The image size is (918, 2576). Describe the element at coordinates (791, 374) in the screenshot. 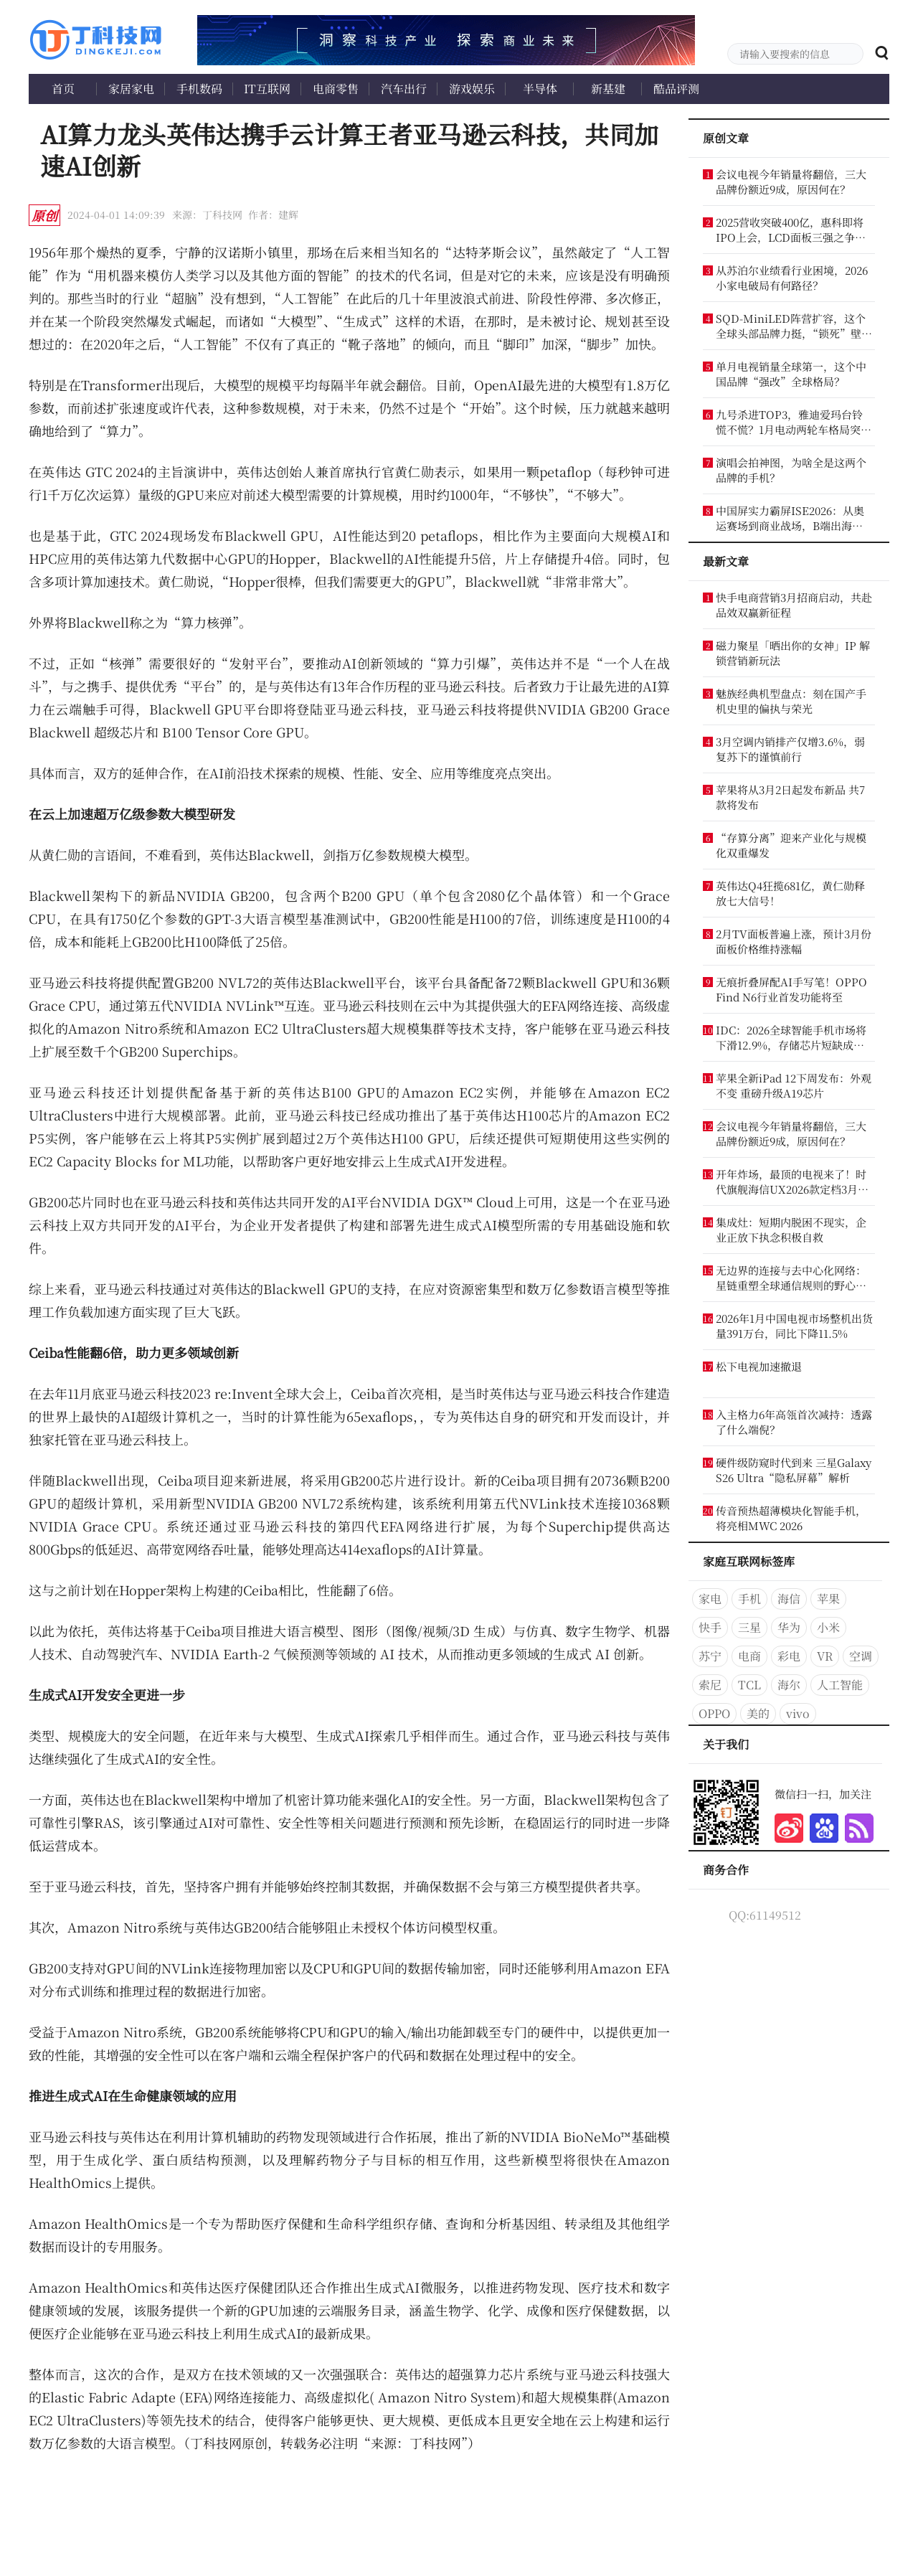

I see `单月电视销量全球第一，这个中国品牌“强改”全球格局？` at that location.